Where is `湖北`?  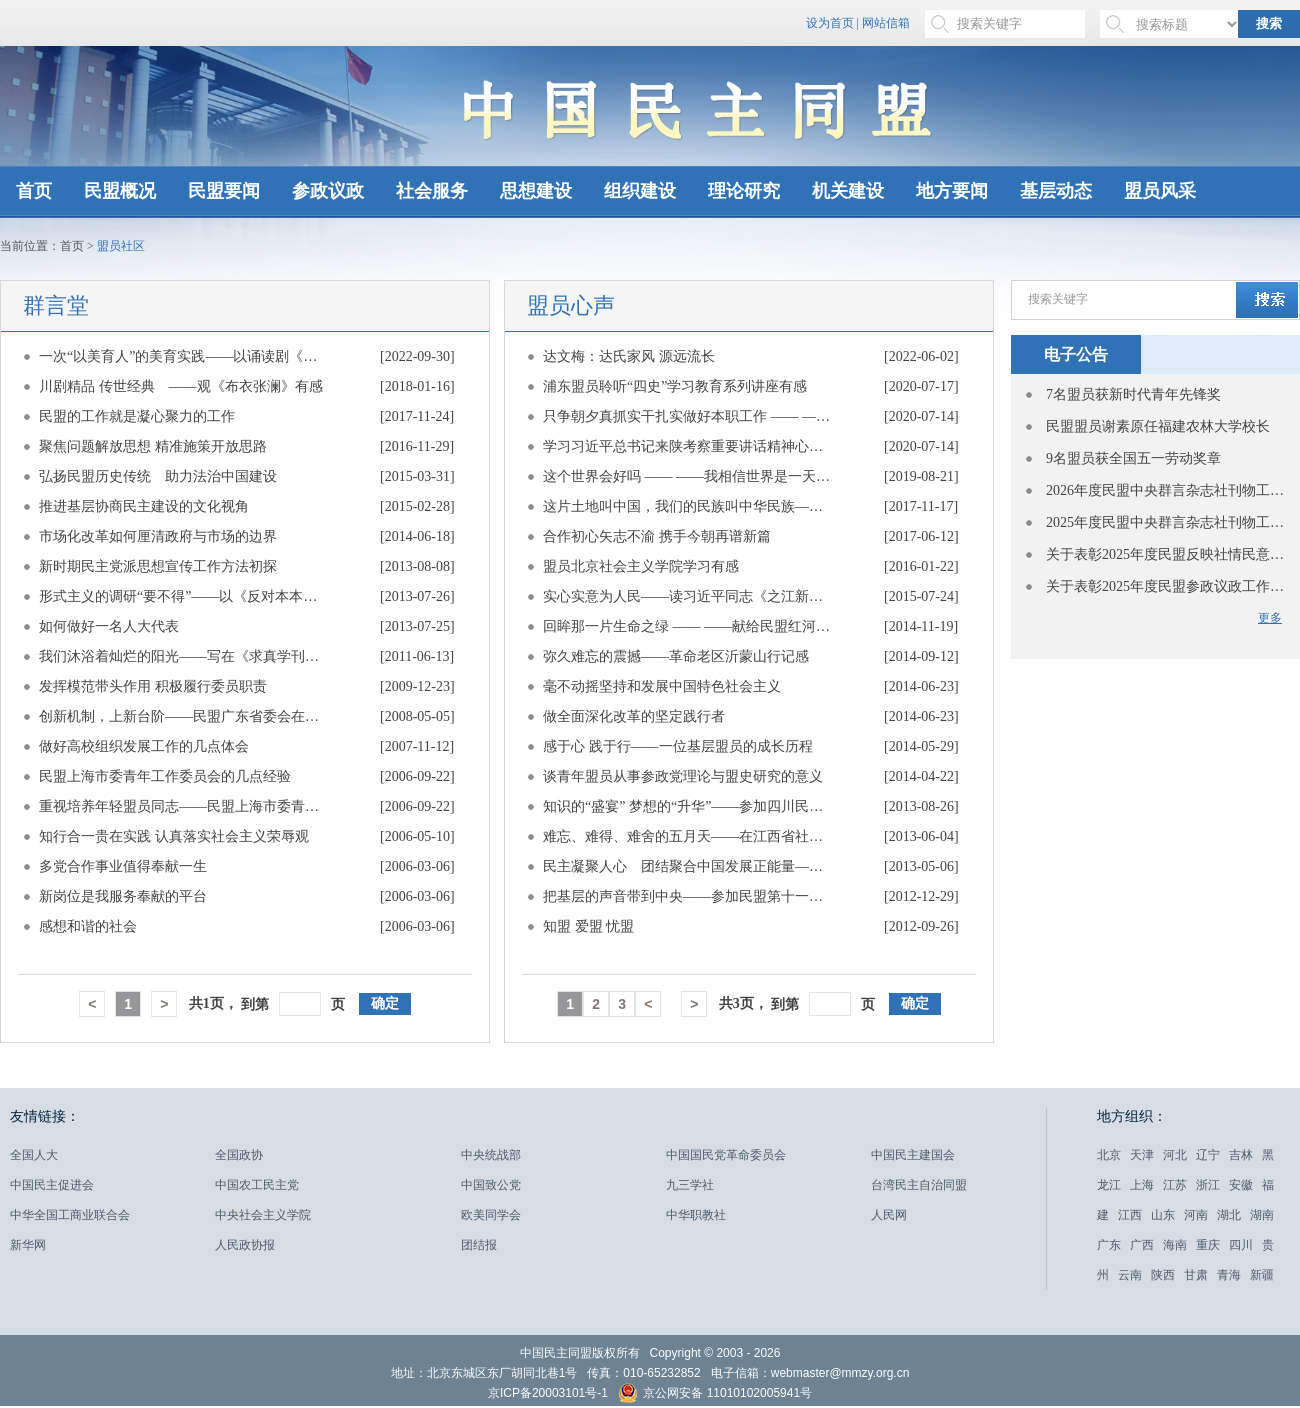 湖北 is located at coordinates (1229, 1215).